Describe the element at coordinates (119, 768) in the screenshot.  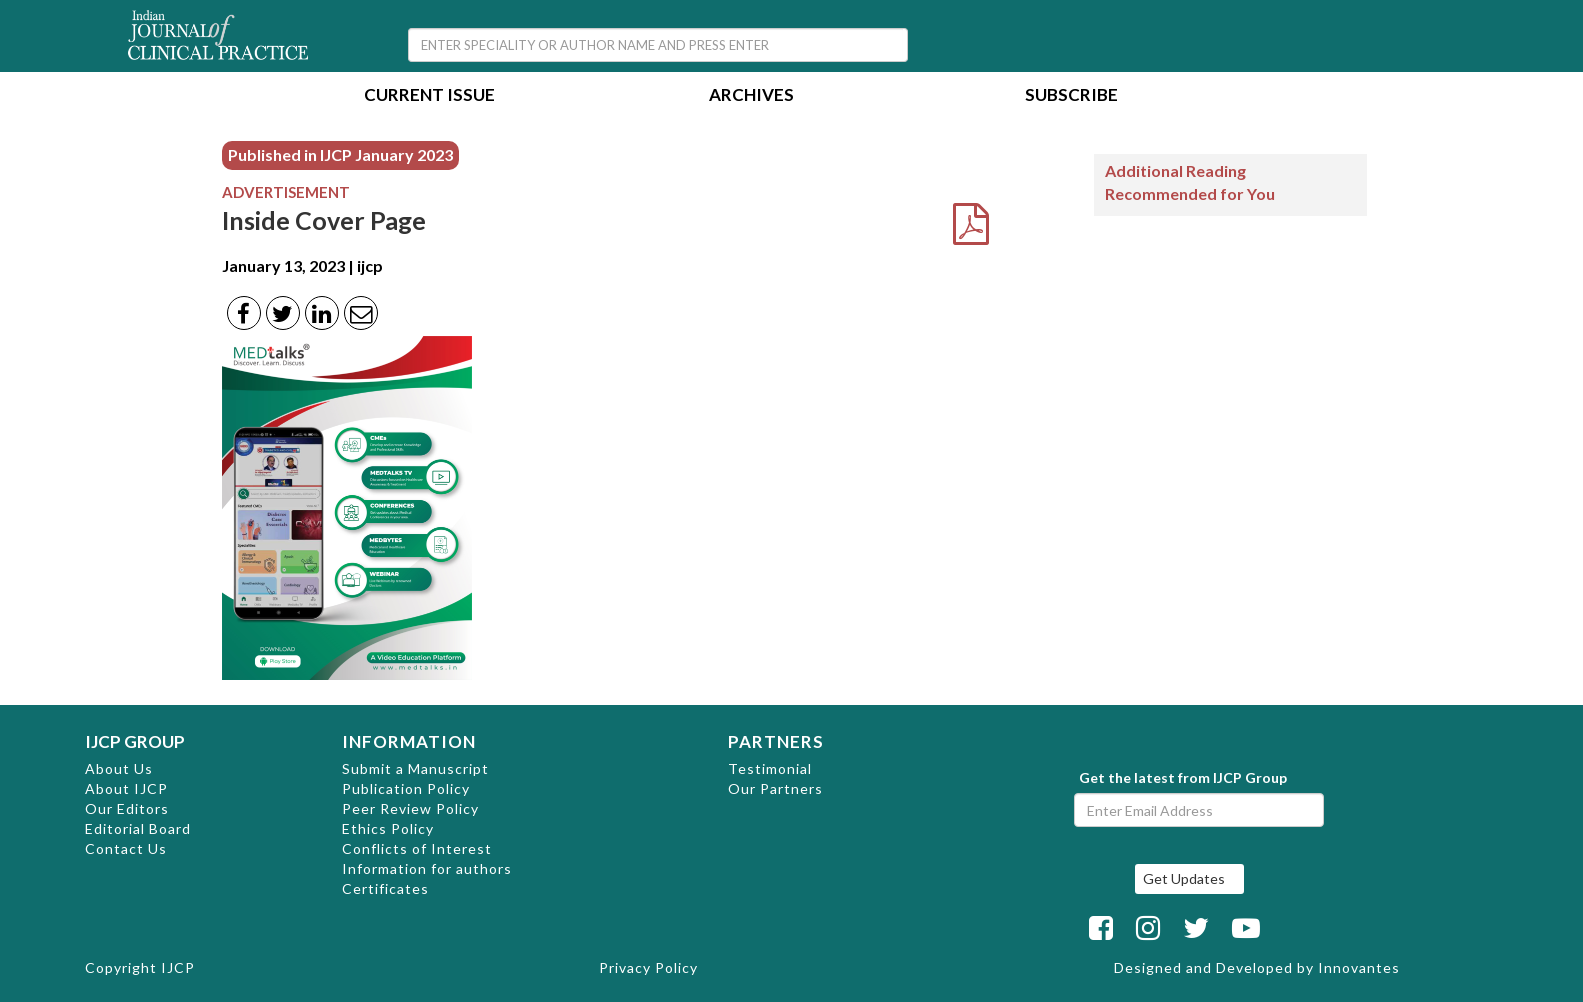
I see `About Us` at that location.